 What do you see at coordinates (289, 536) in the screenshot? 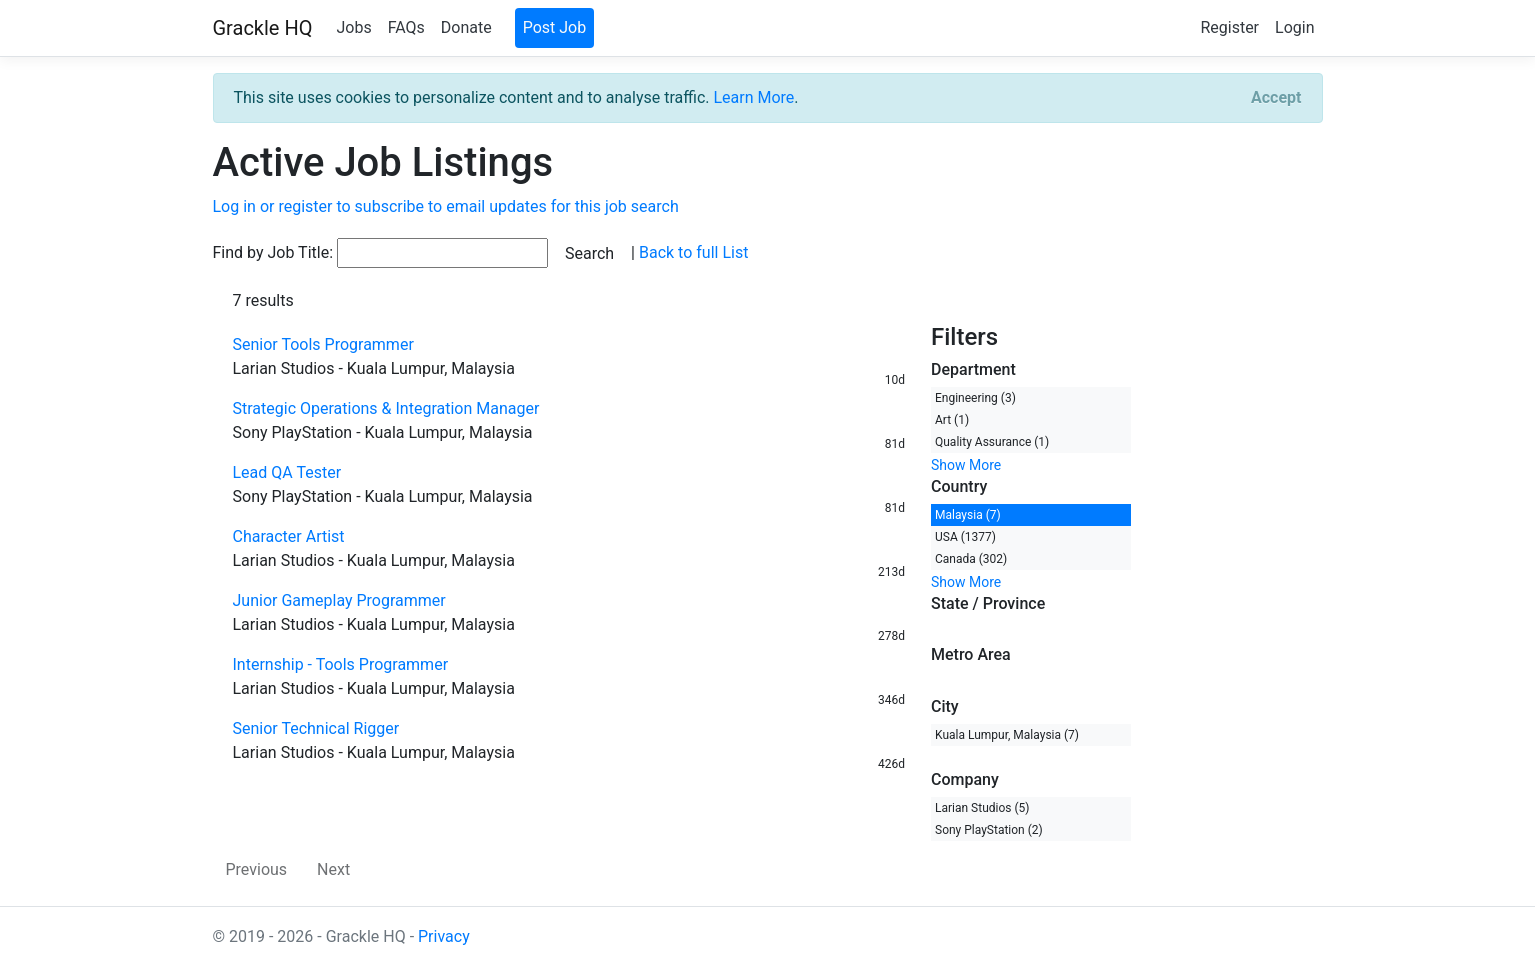
I see `Character Artist` at bounding box center [289, 536].